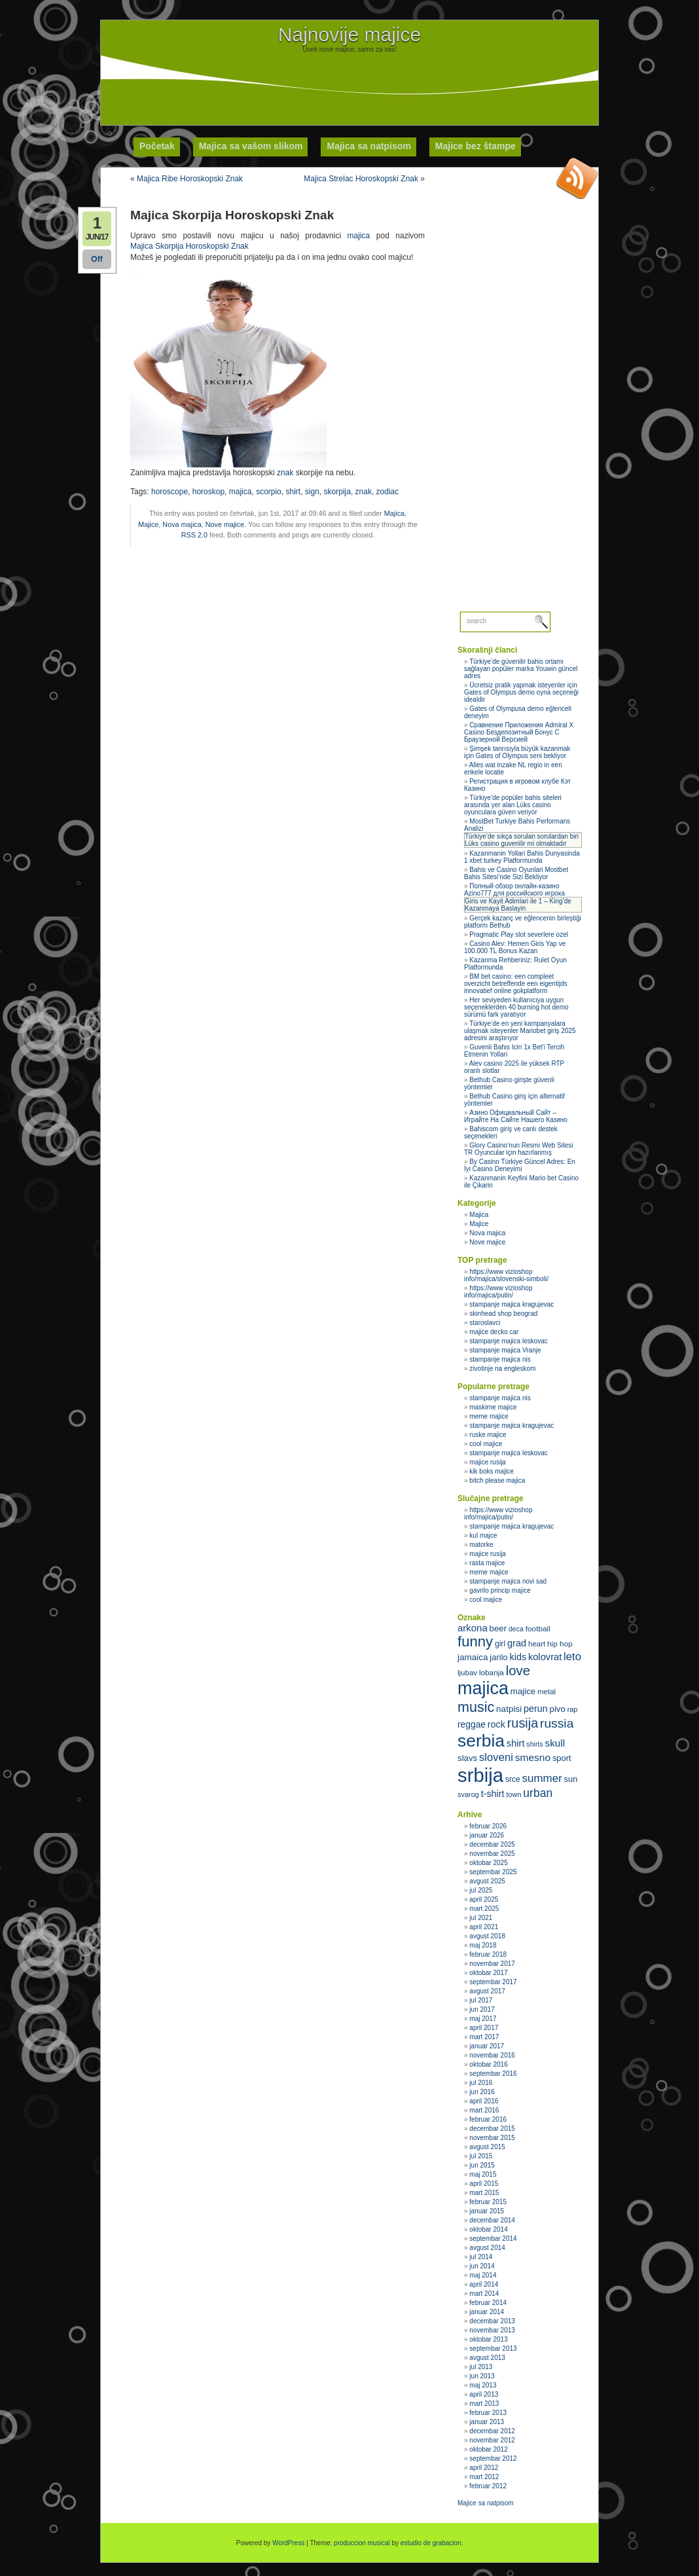  Describe the element at coordinates (486, 1835) in the screenshot. I see `januar 2026` at that location.